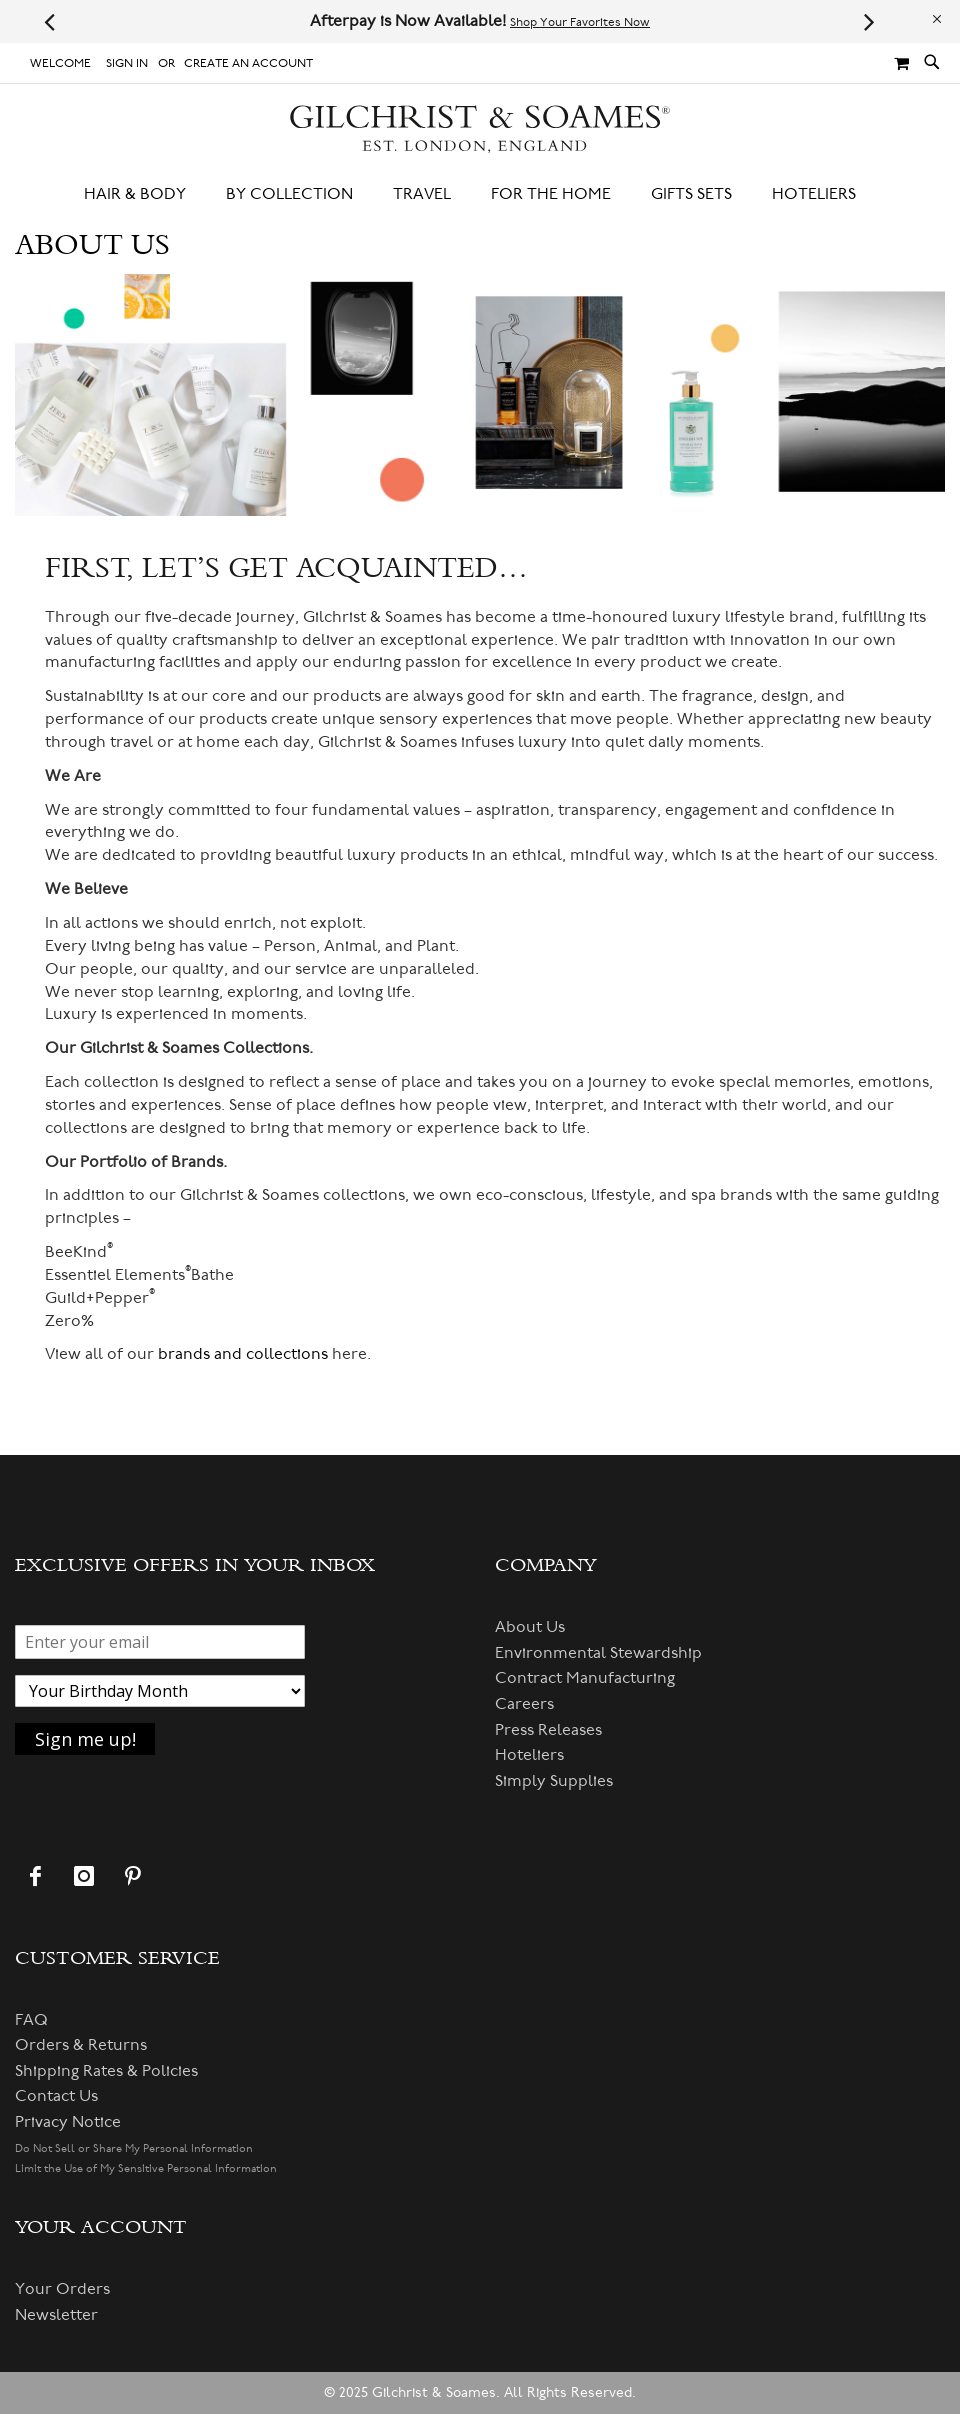  Describe the element at coordinates (146, 2168) in the screenshot. I see `Limit the Use of My Sensitive Personal Information` at that location.